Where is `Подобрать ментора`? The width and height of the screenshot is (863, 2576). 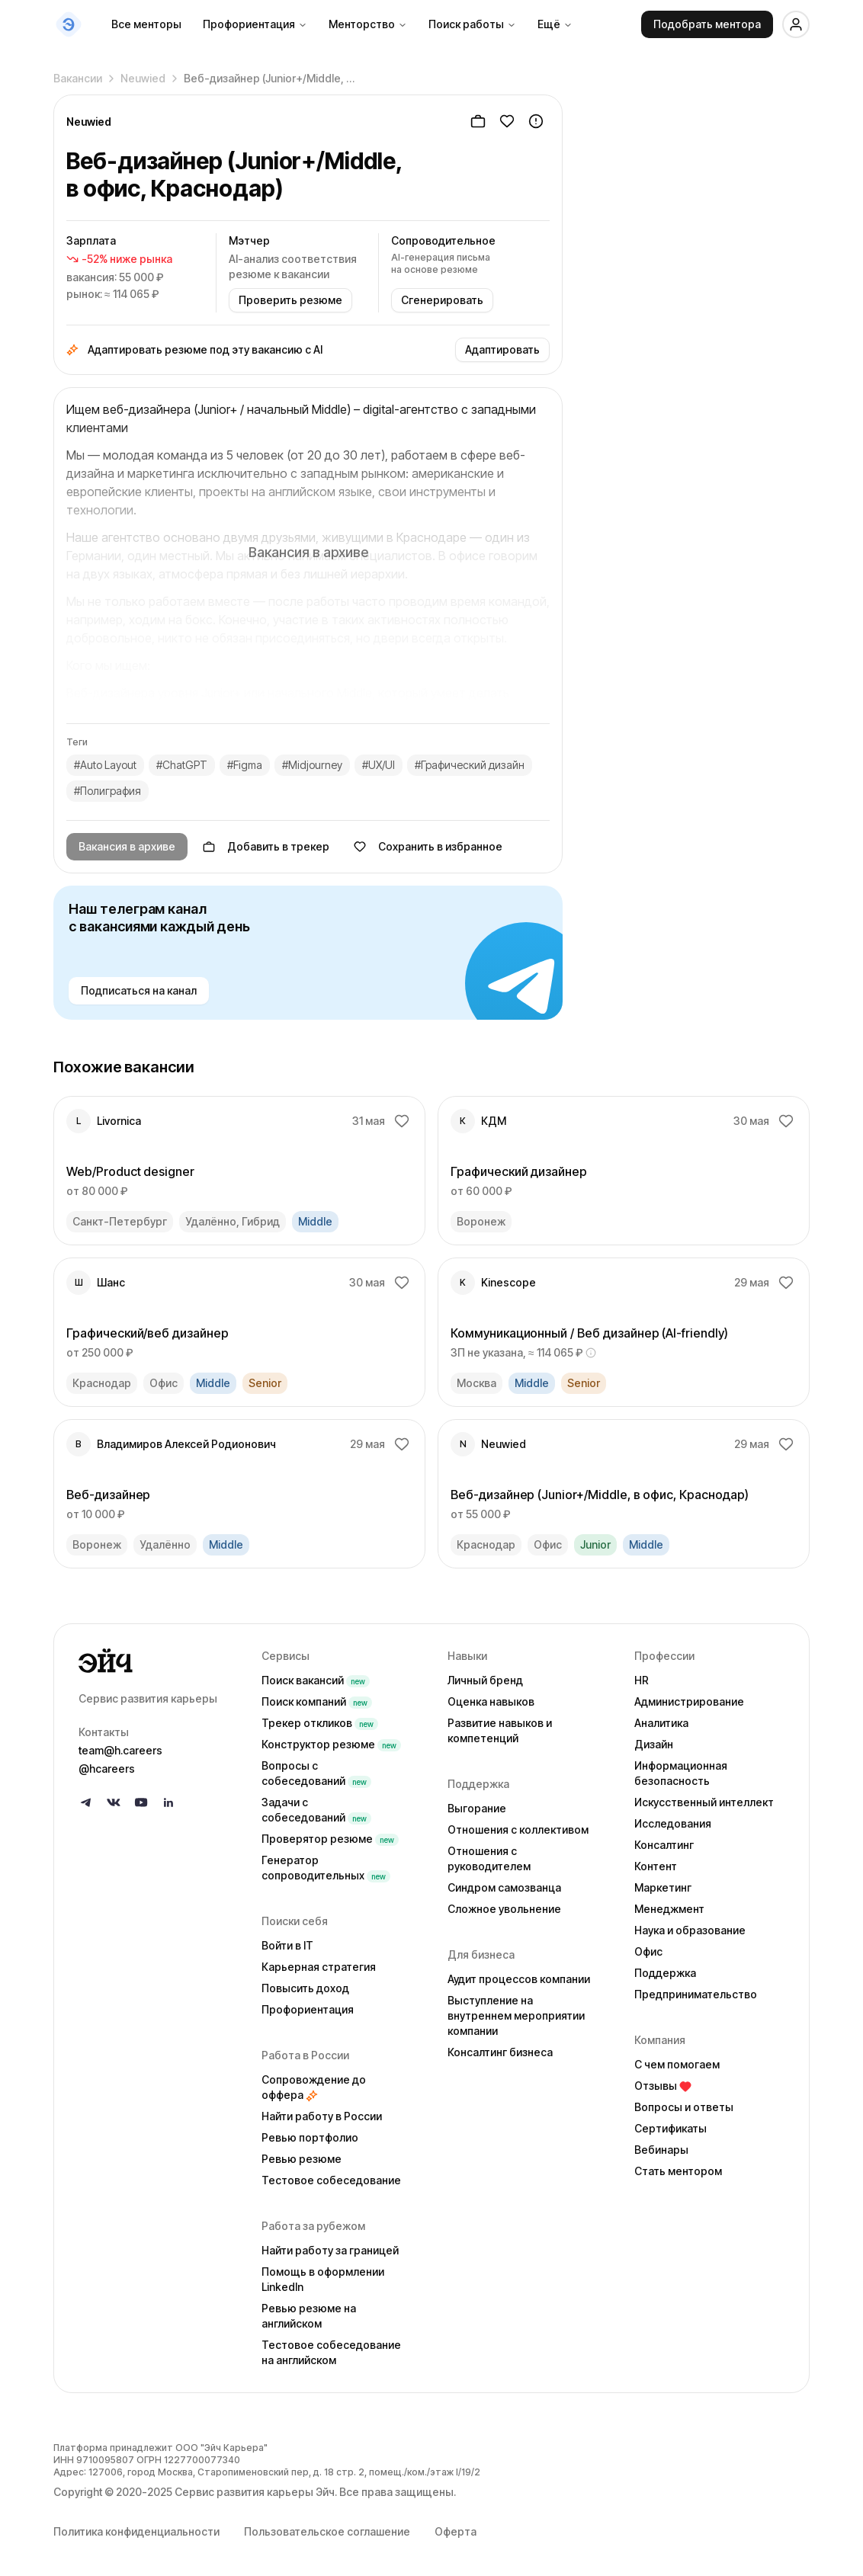
Подобрать ментора is located at coordinates (707, 24).